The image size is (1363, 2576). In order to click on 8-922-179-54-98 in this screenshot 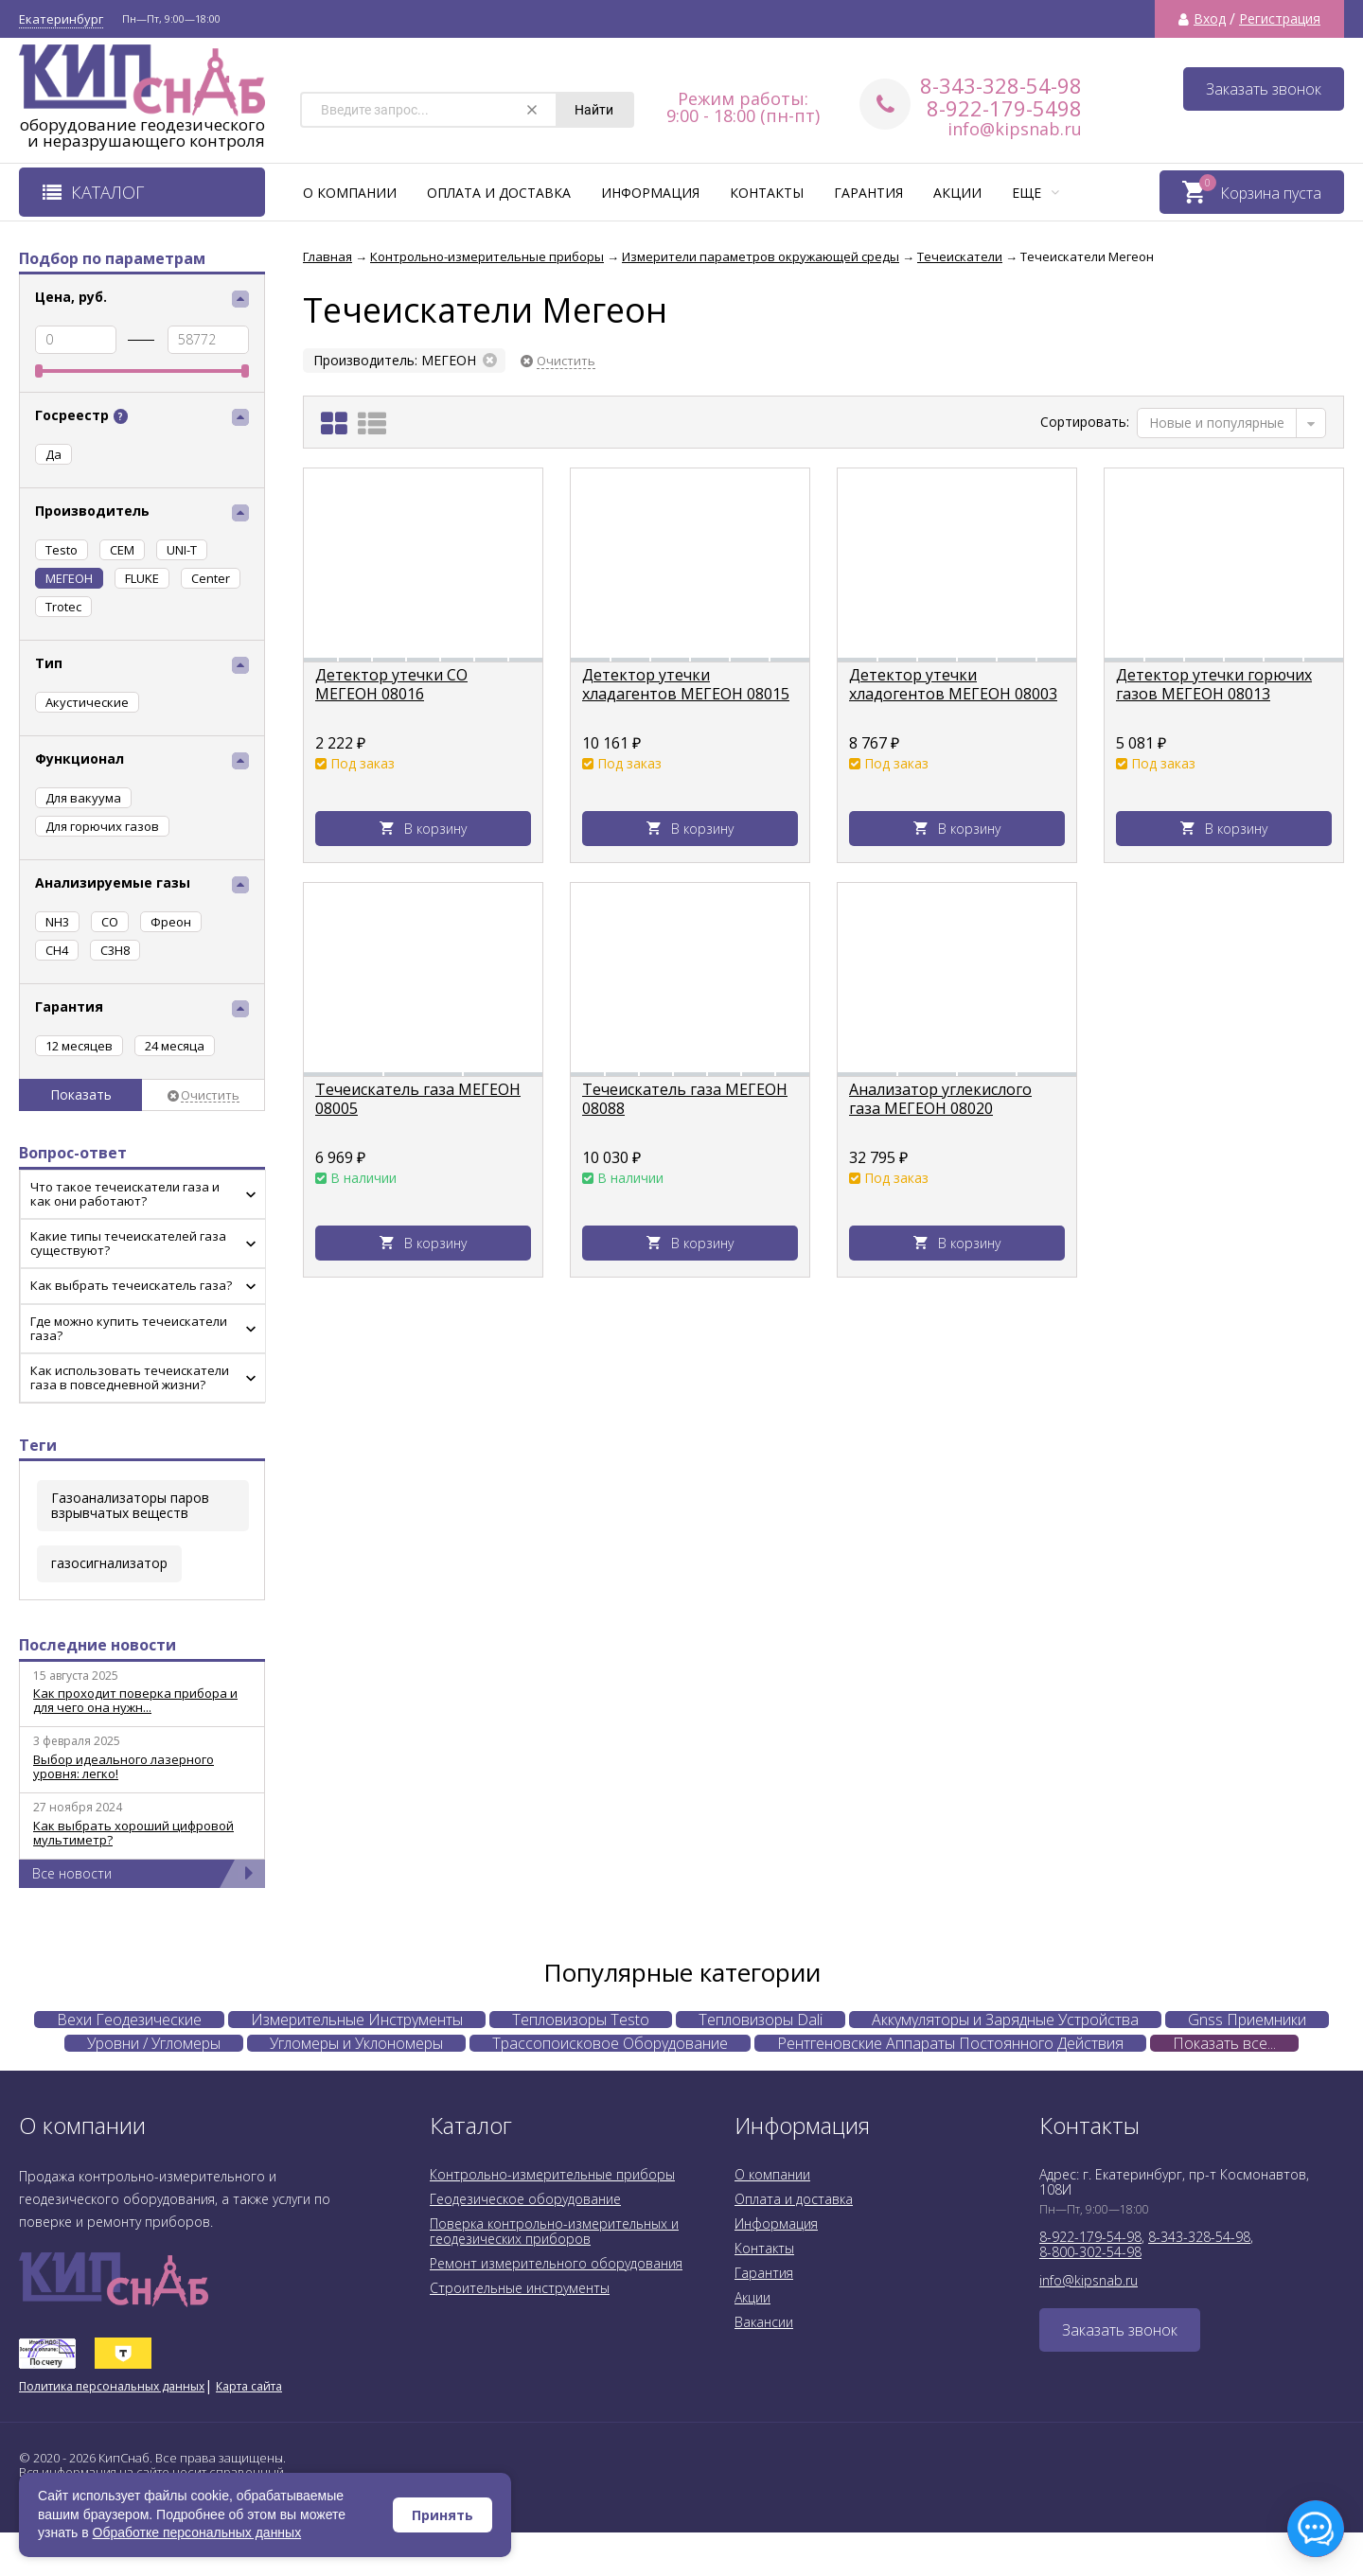, I will do `click(1090, 2237)`.